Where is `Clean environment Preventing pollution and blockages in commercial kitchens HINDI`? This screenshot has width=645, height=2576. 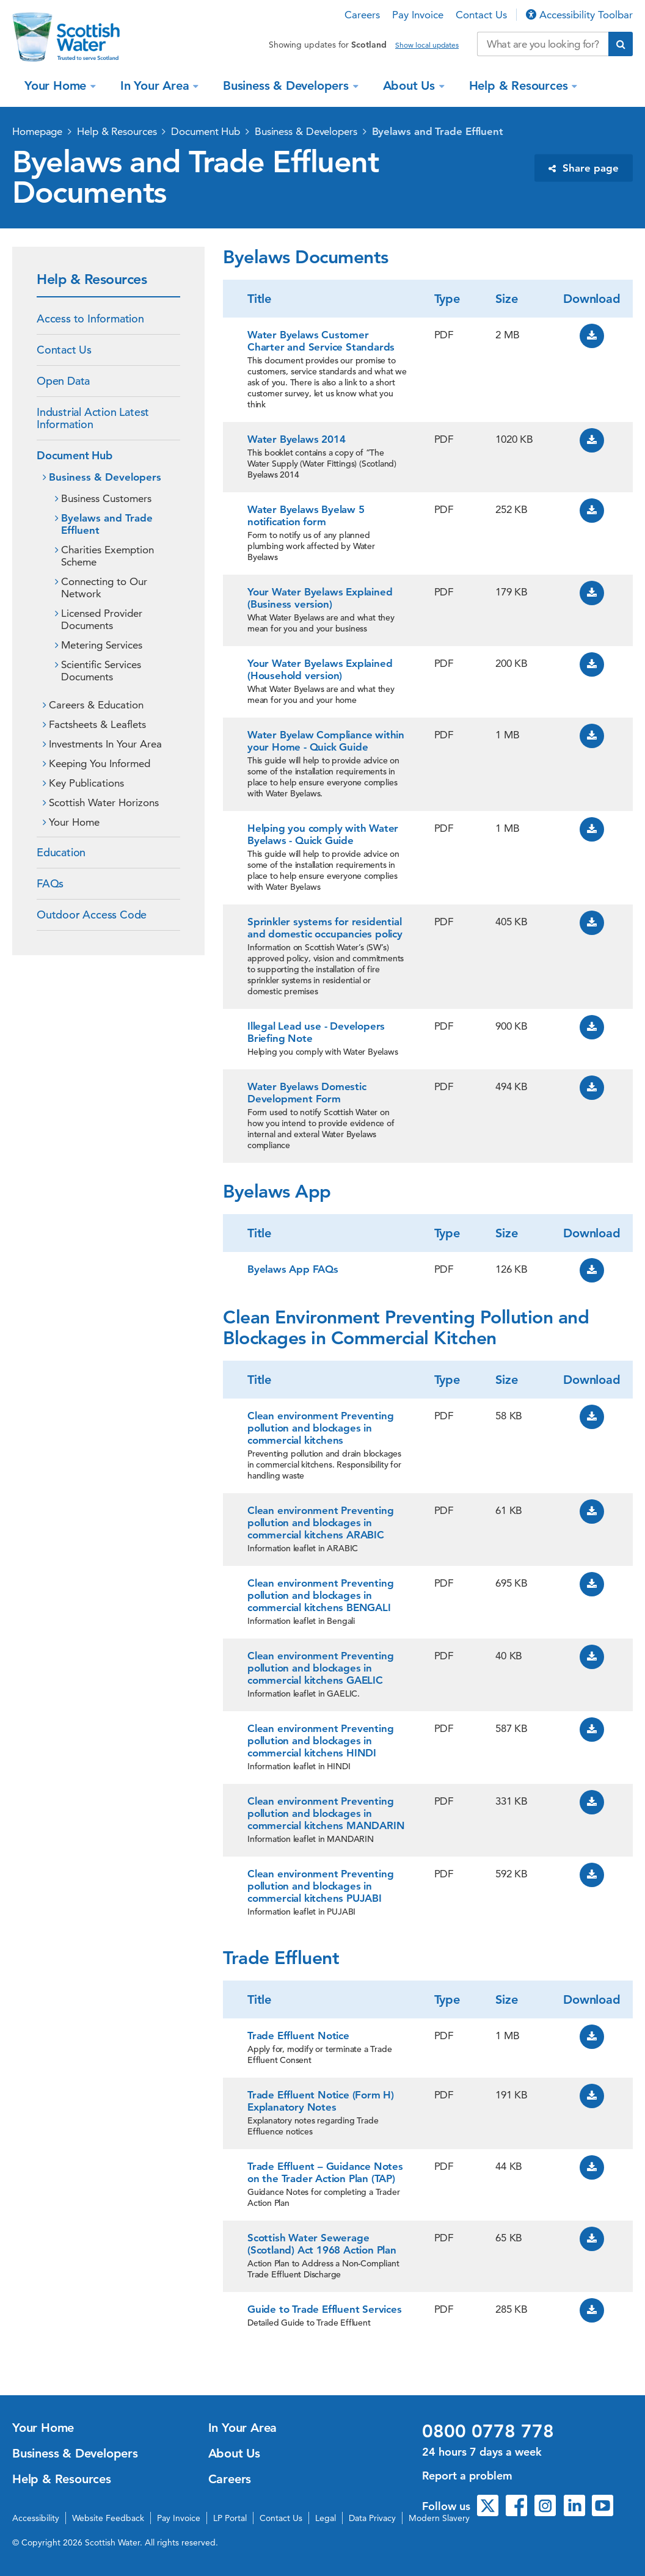
Clean environment Preventing pollution and blockages in commercial kitchens HINDI is located at coordinates (320, 1740).